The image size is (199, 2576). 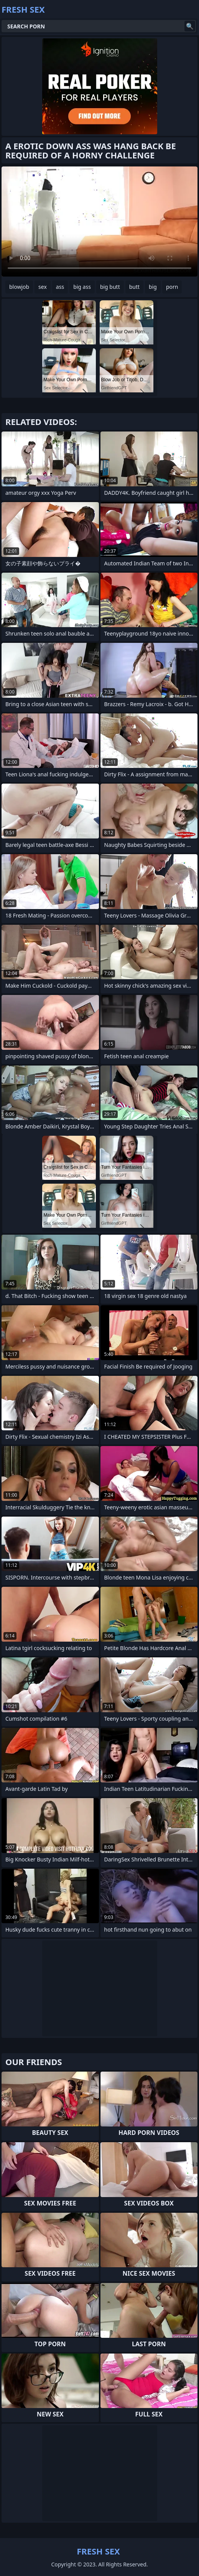 I want to click on blowjob, so click(x=19, y=286).